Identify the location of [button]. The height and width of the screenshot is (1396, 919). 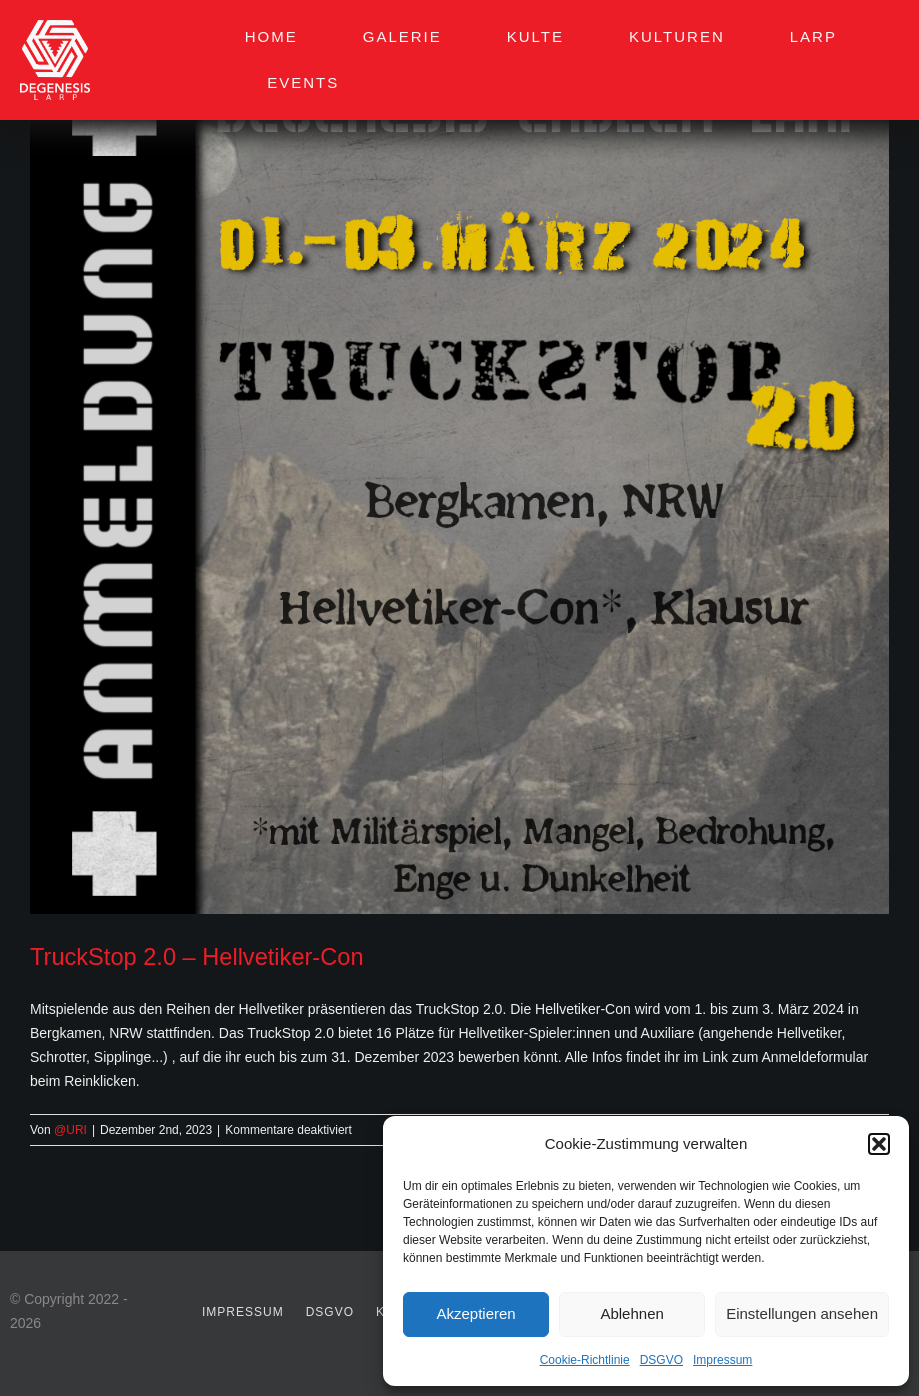
(879, 1144).